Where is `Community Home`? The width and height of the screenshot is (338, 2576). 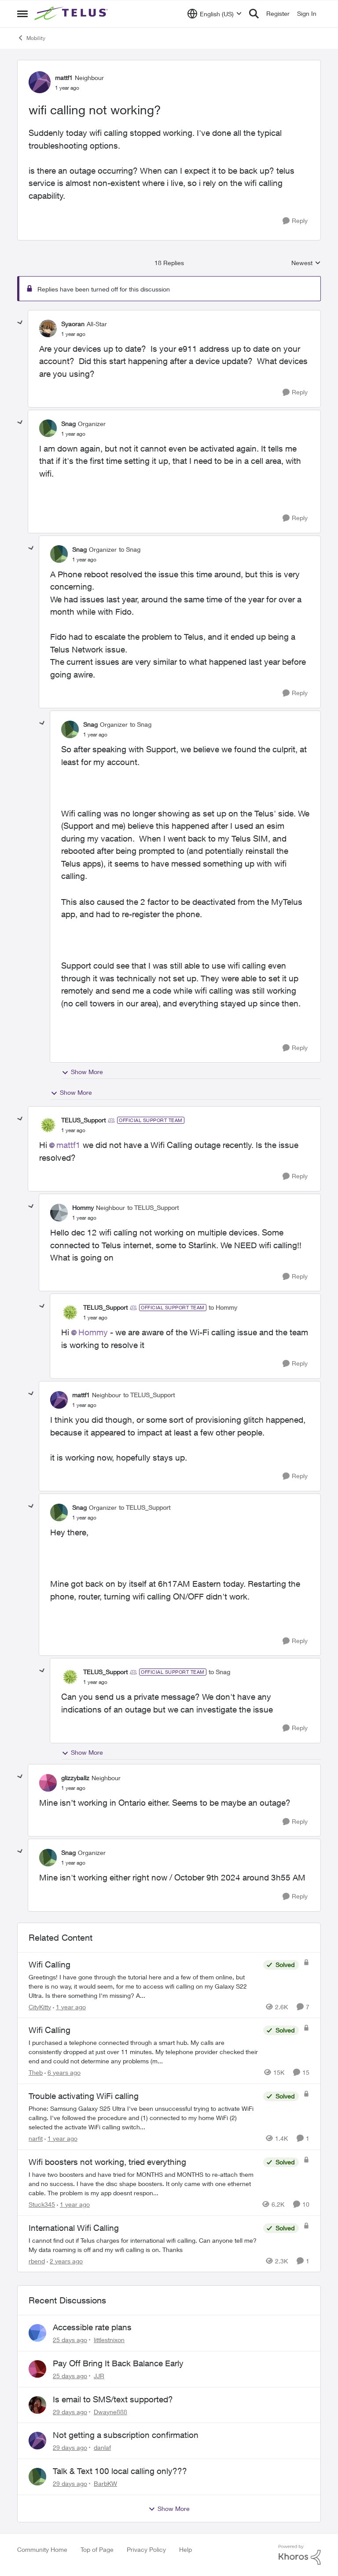 Community Home is located at coordinates (42, 2549).